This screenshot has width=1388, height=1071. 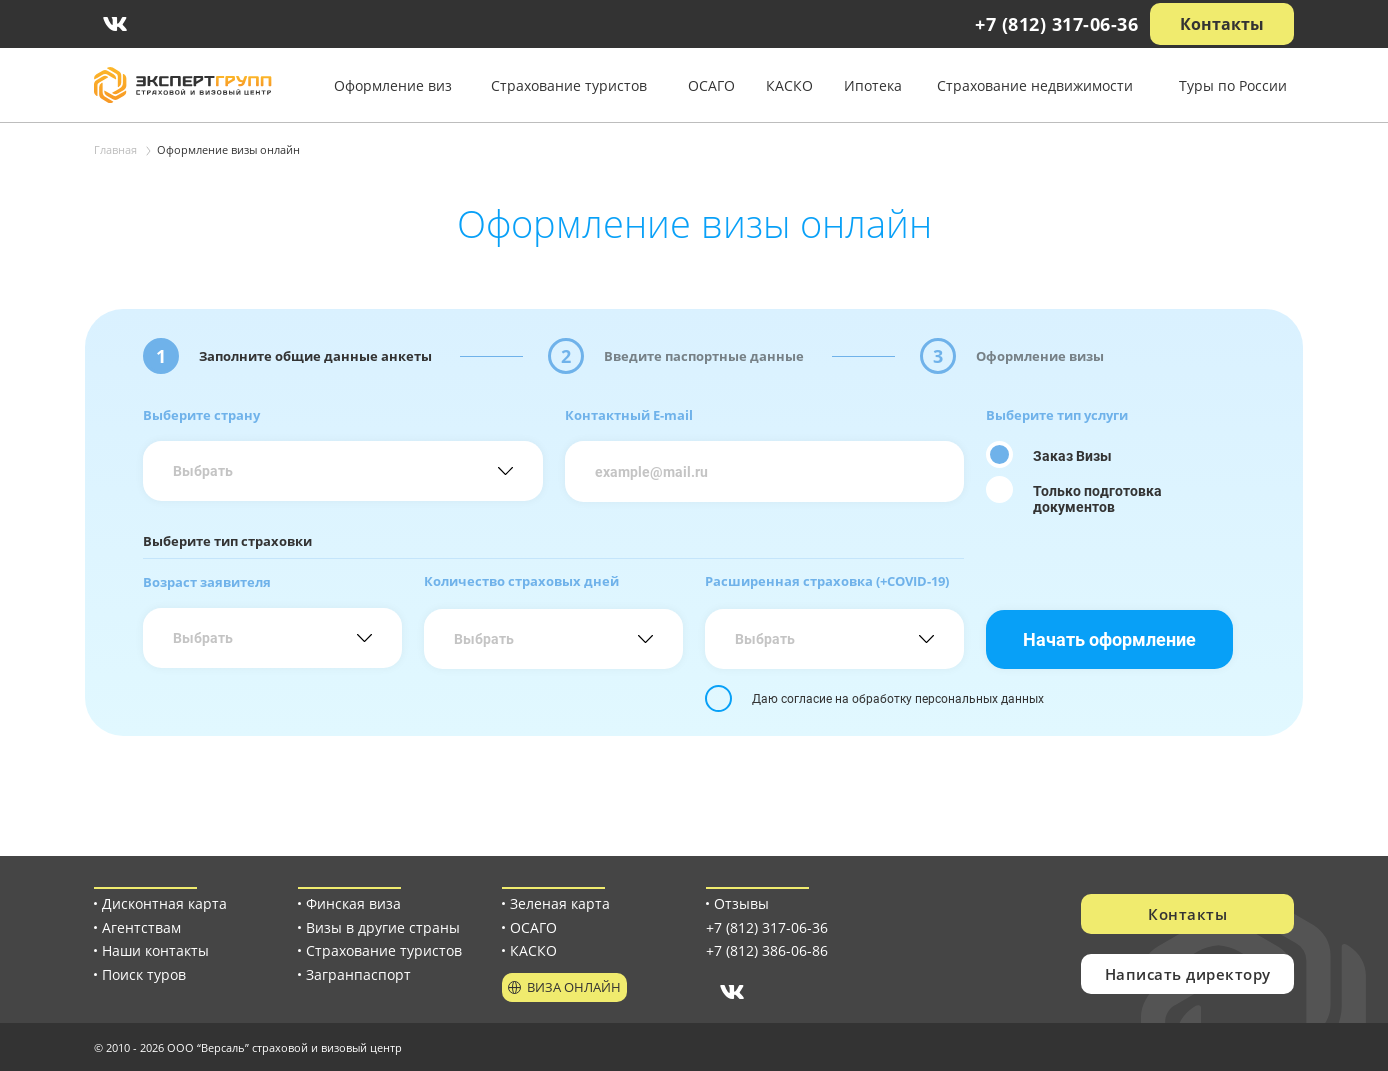 What do you see at coordinates (873, 85) in the screenshot?
I see `Ипотека` at bounding box center [873, 85].